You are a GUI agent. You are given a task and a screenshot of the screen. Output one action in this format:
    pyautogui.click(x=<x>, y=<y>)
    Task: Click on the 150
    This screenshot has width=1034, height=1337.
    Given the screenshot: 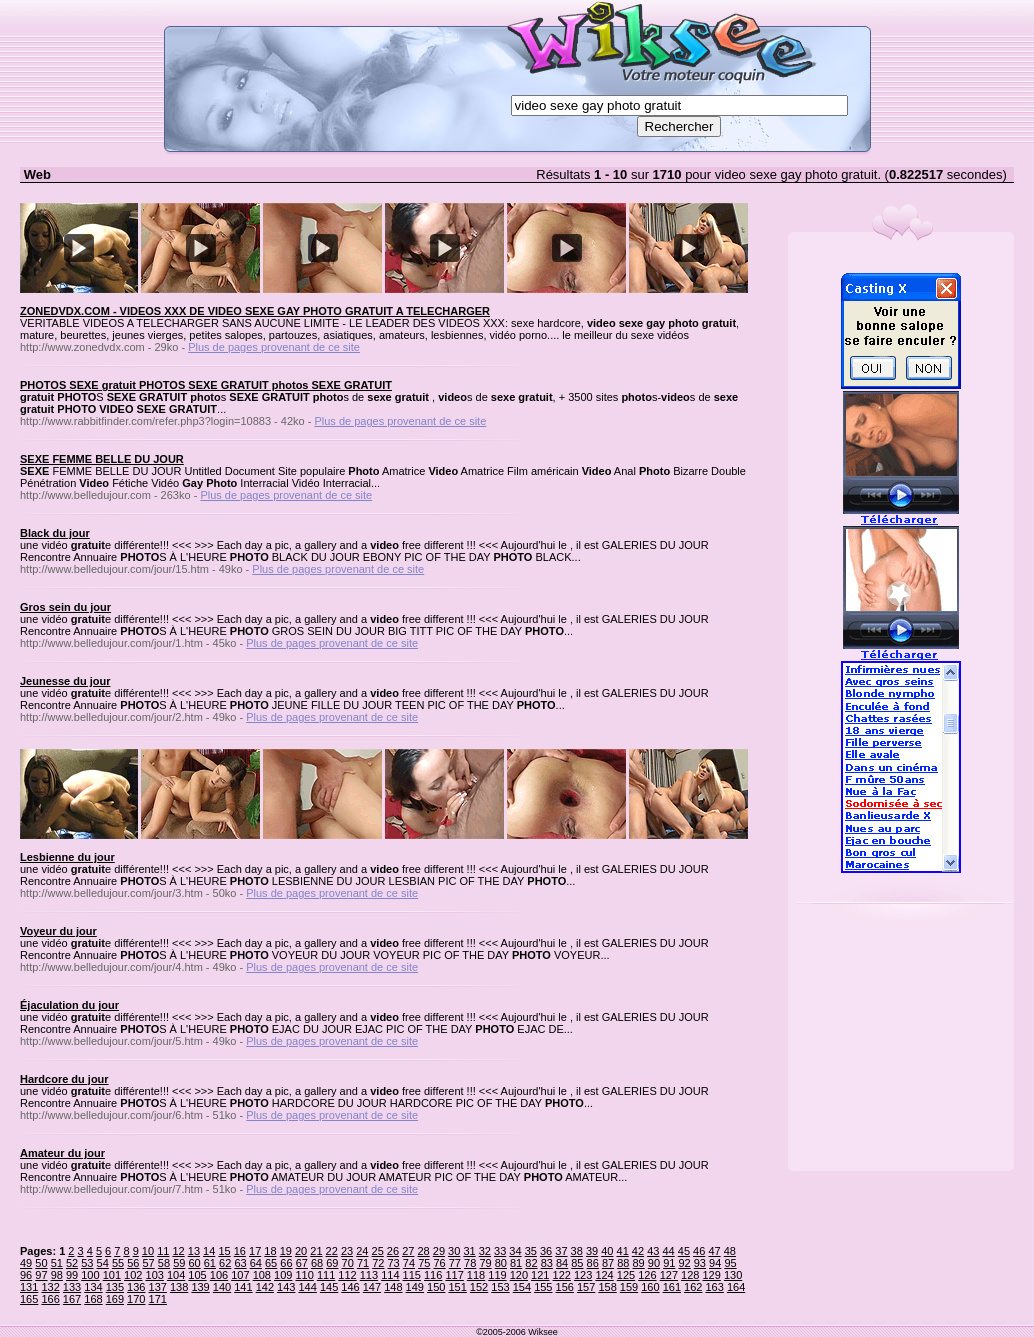 What is the action you would take?
    pyautogui.click(x=436, y=1287)
    